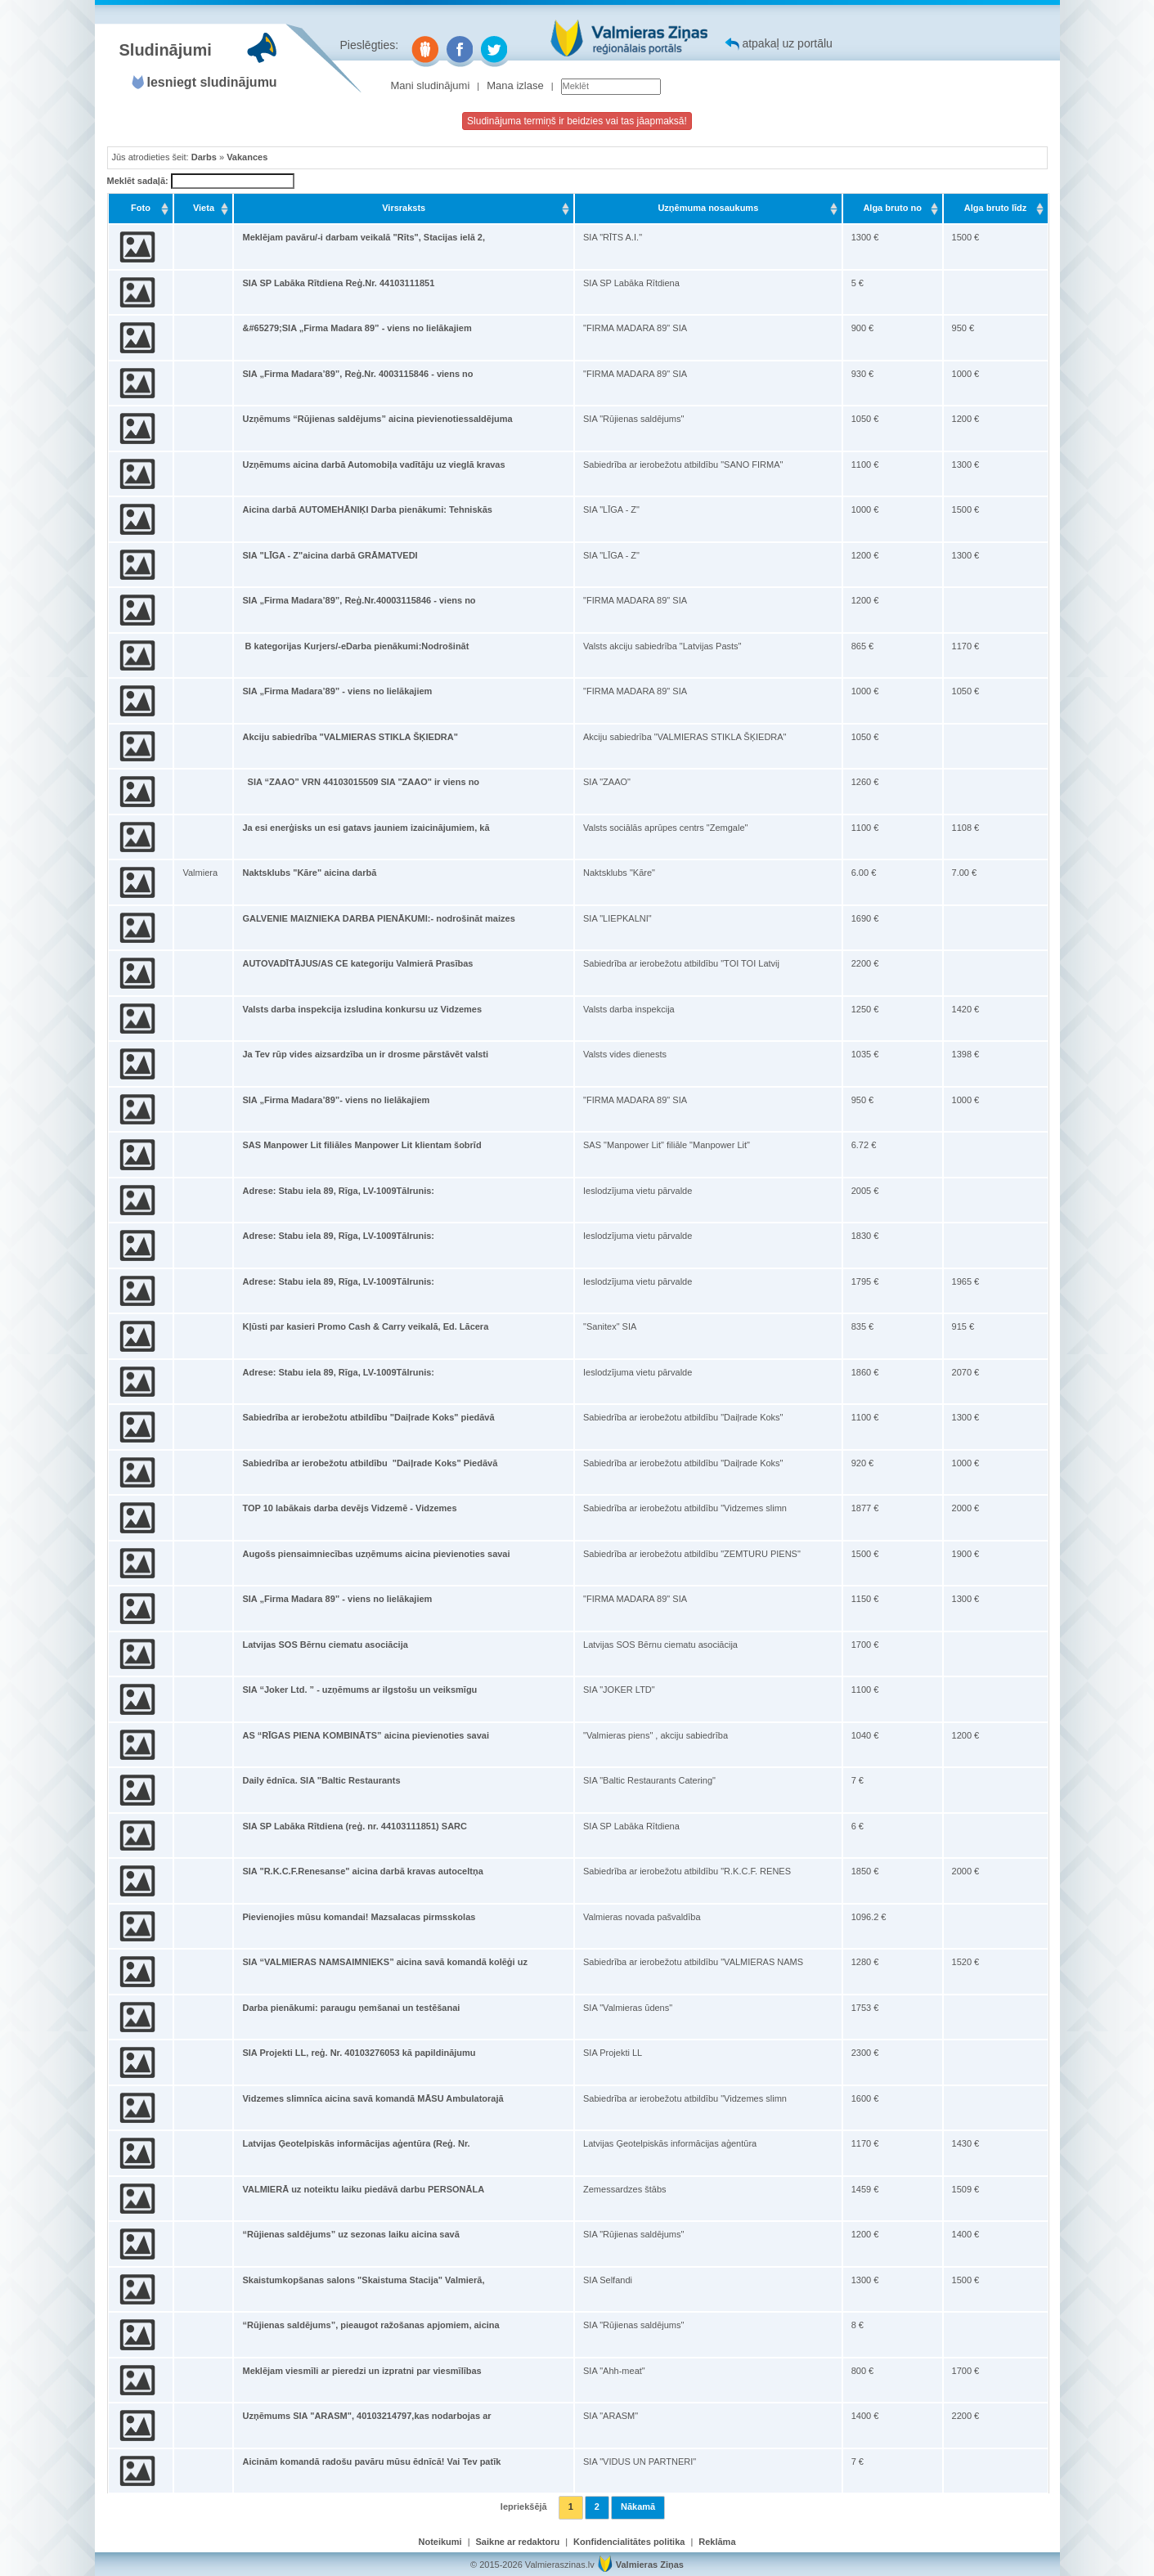 The width and height of the screenshot is (1154, 2576). What do you see at coordinates (384, 1962) in the screenshot?
I see `SIA “VALMIERAS NAMSAIMNIEKS” aicina savā komandā kolēģi uz` at bounding box center [384, 1962].